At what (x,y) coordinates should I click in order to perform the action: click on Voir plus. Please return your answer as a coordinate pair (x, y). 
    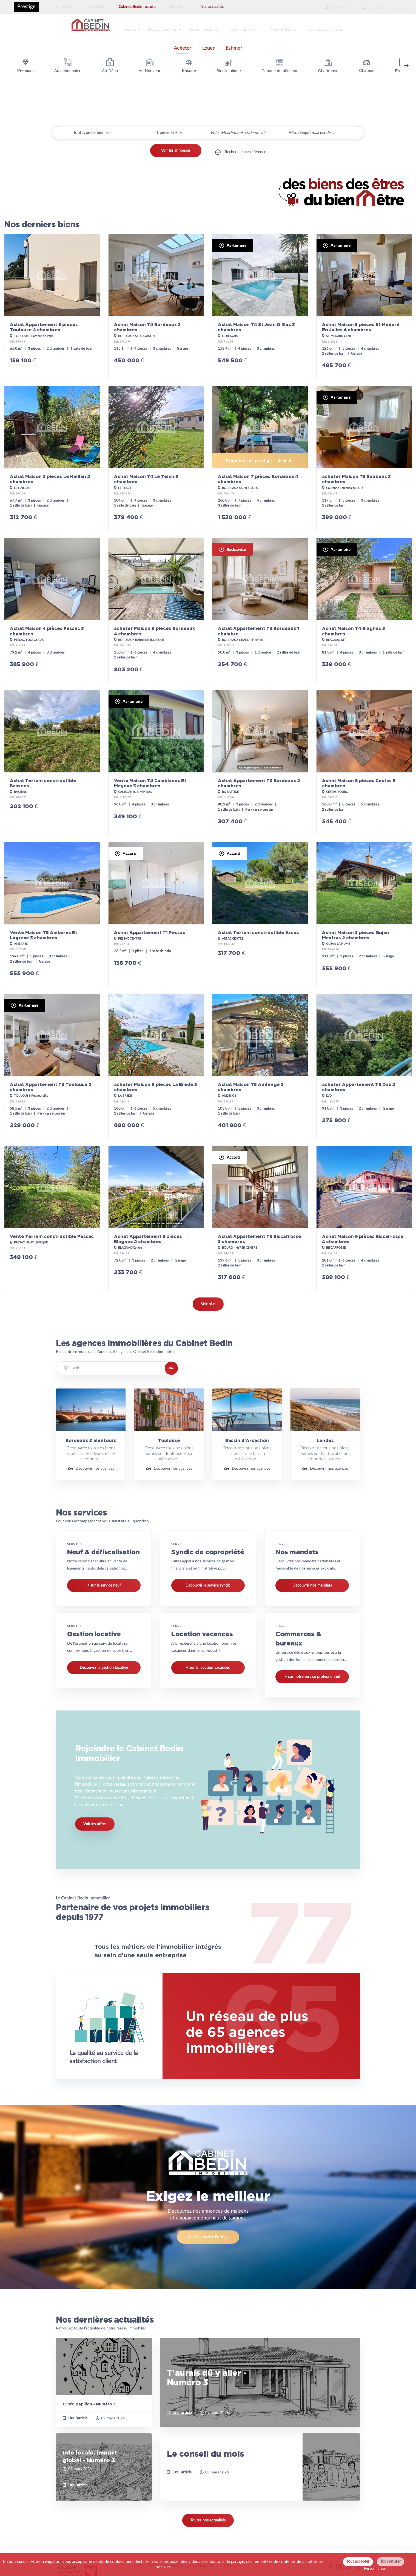
    Looking at the image, I should click on (208, 1301).